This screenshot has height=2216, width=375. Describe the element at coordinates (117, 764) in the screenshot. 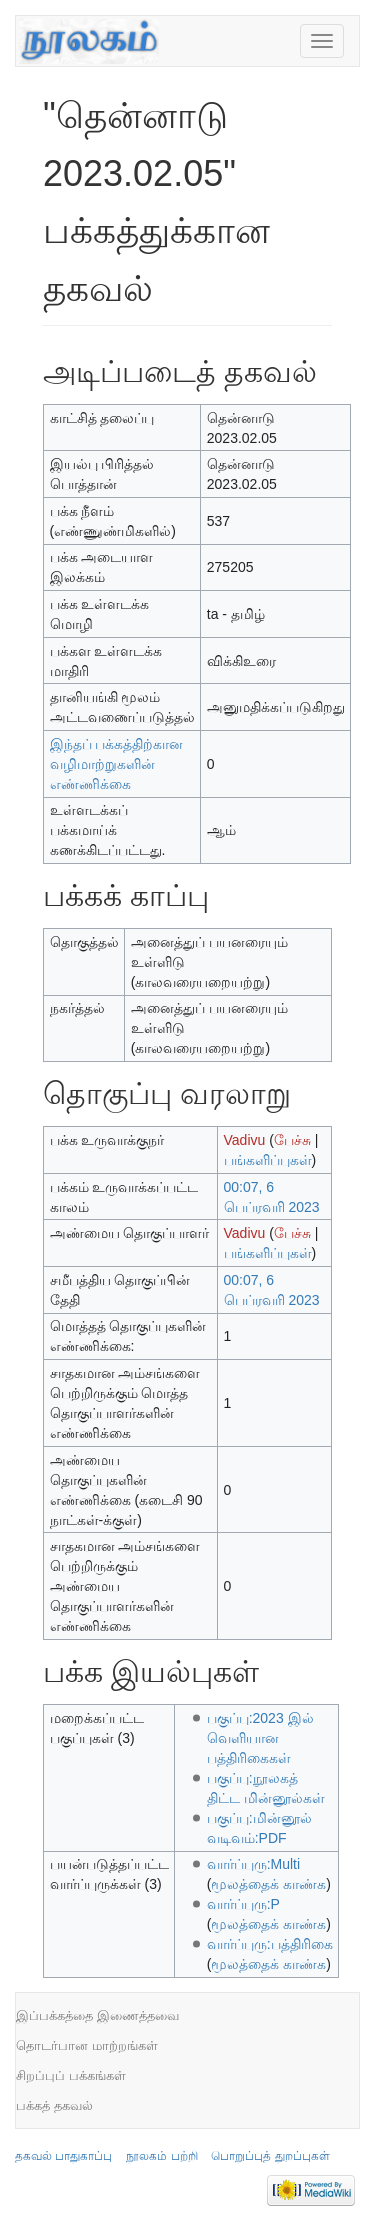

I see `இந்தப் பக்கத்திற்கான வழிமாற்றுகளின் எண்ணிக்கை` at that location.